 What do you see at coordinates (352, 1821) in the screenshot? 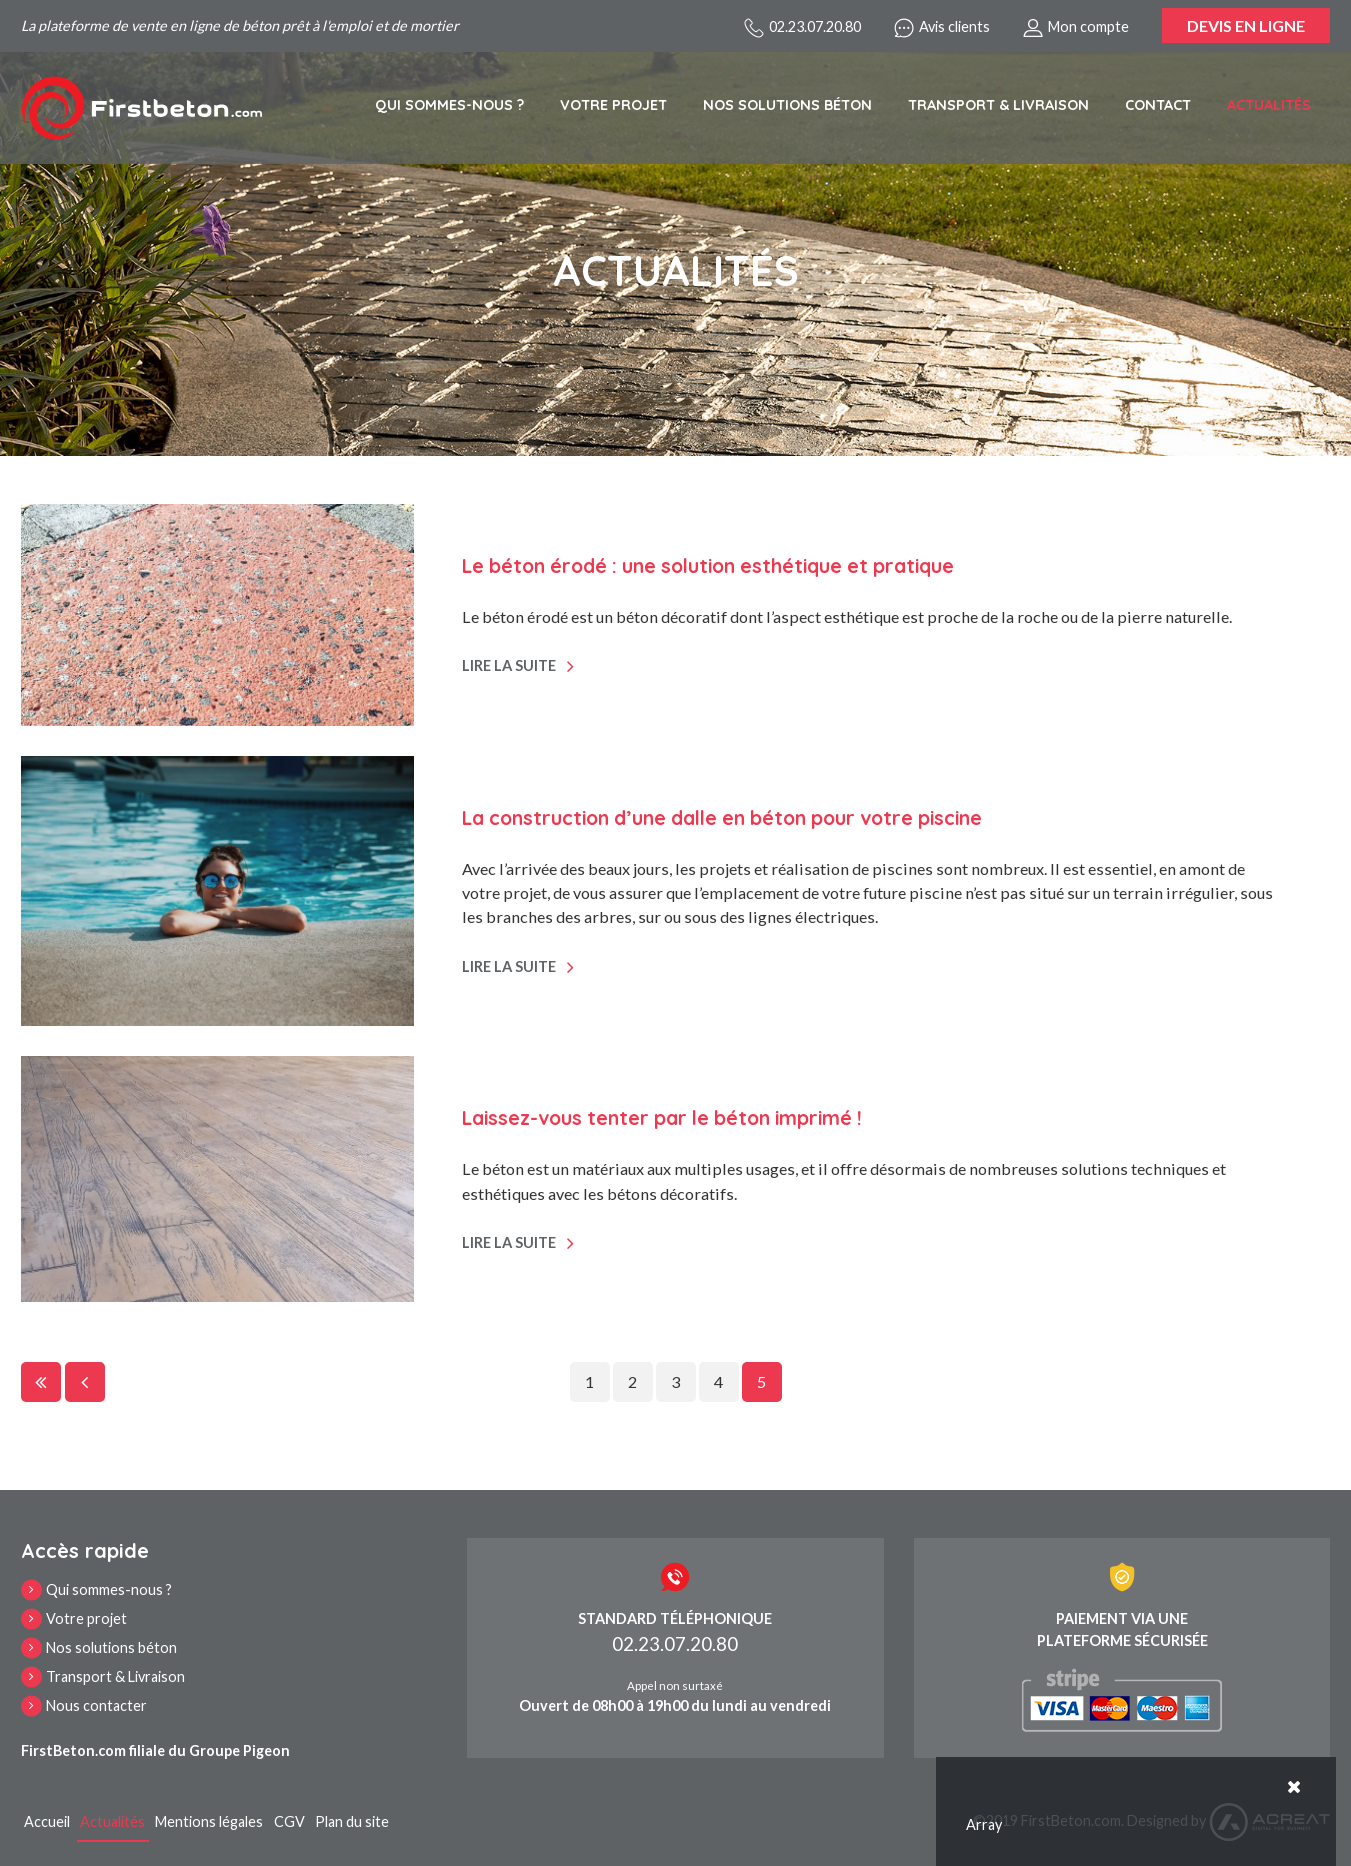
I see `Plan du site` at bounding box center [352, 1821].